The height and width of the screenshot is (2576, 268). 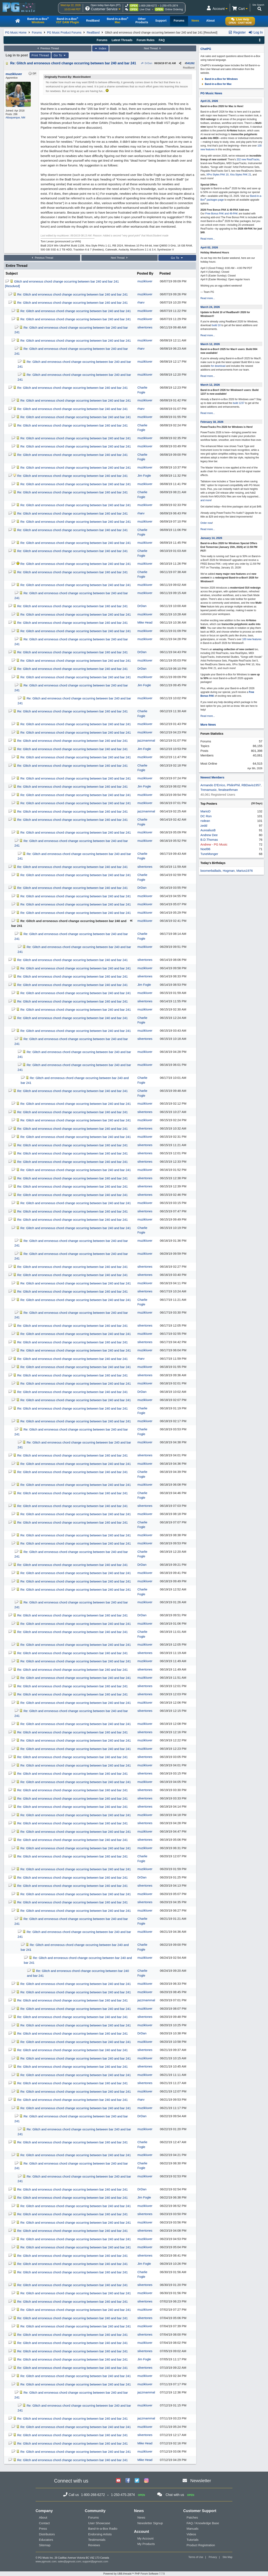 I want to click on RealBand, so click(x=93, y=32).